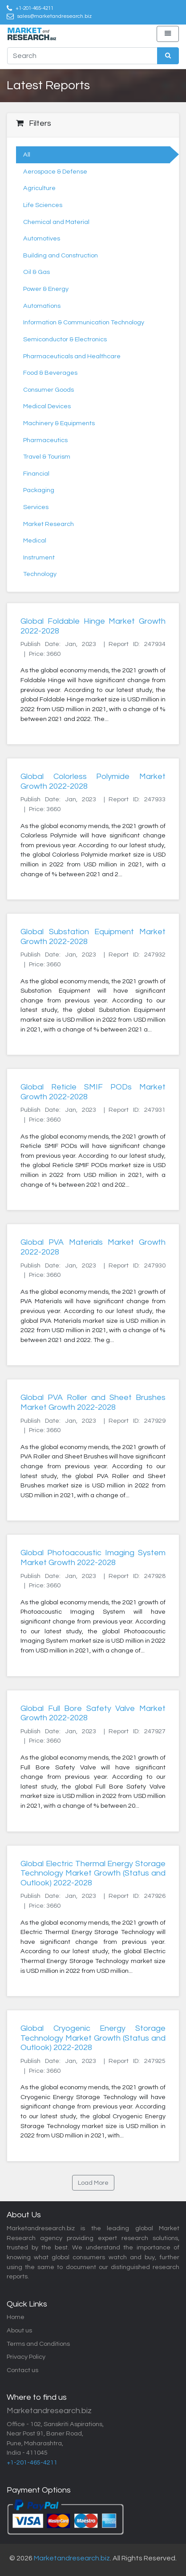  Describe the element at coordinates (65, 339) in the screenshot. I see `Semiconductor & Electronics` at that location.